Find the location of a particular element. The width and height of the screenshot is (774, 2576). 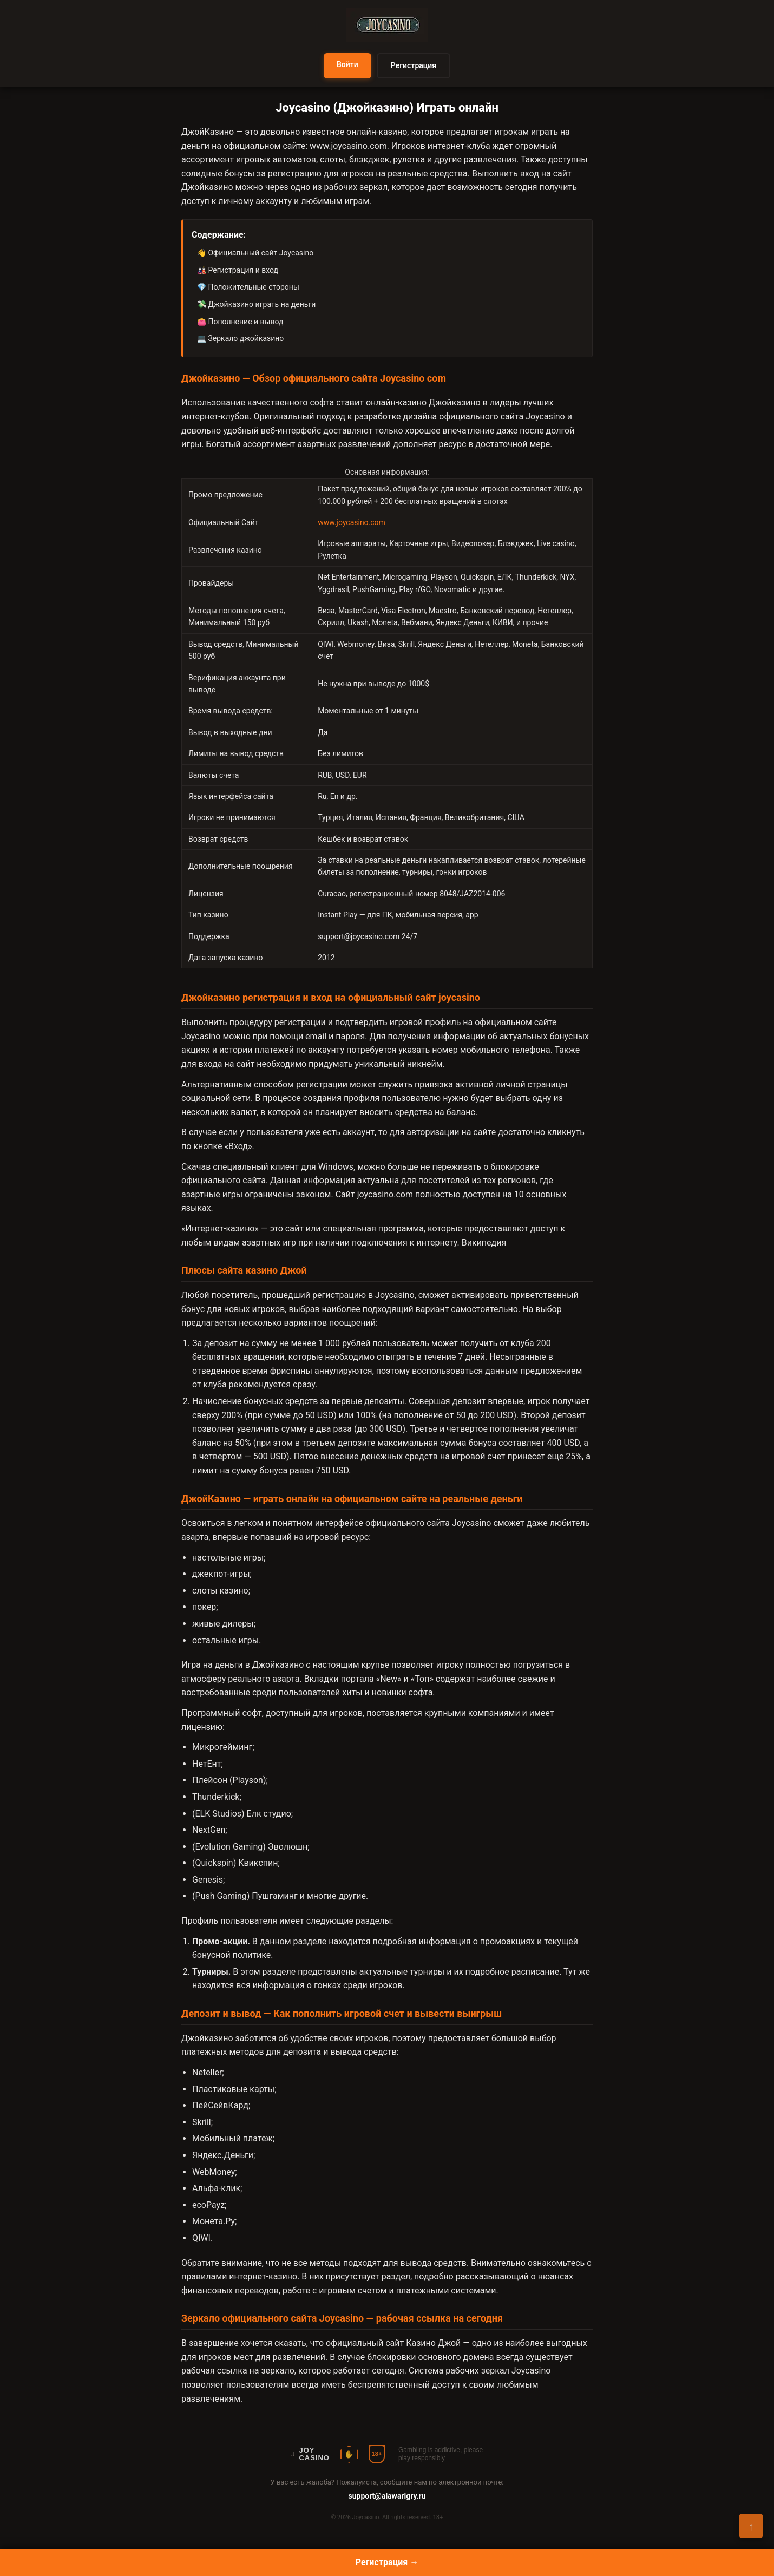

www.joycasino.com is located at coordinates (348, 146).